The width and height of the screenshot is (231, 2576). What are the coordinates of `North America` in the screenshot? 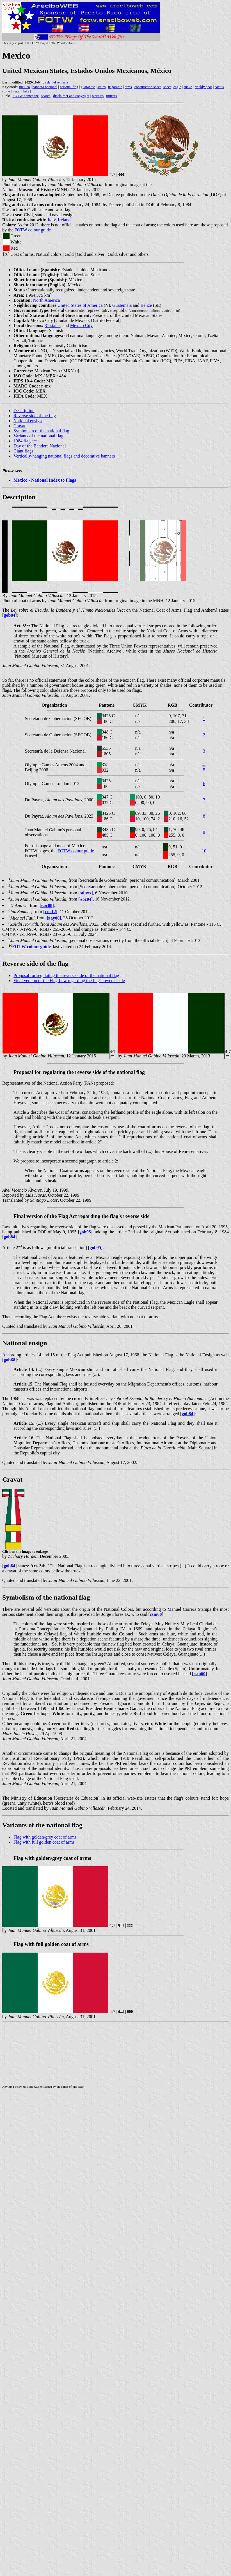 It's located at (46, 300).